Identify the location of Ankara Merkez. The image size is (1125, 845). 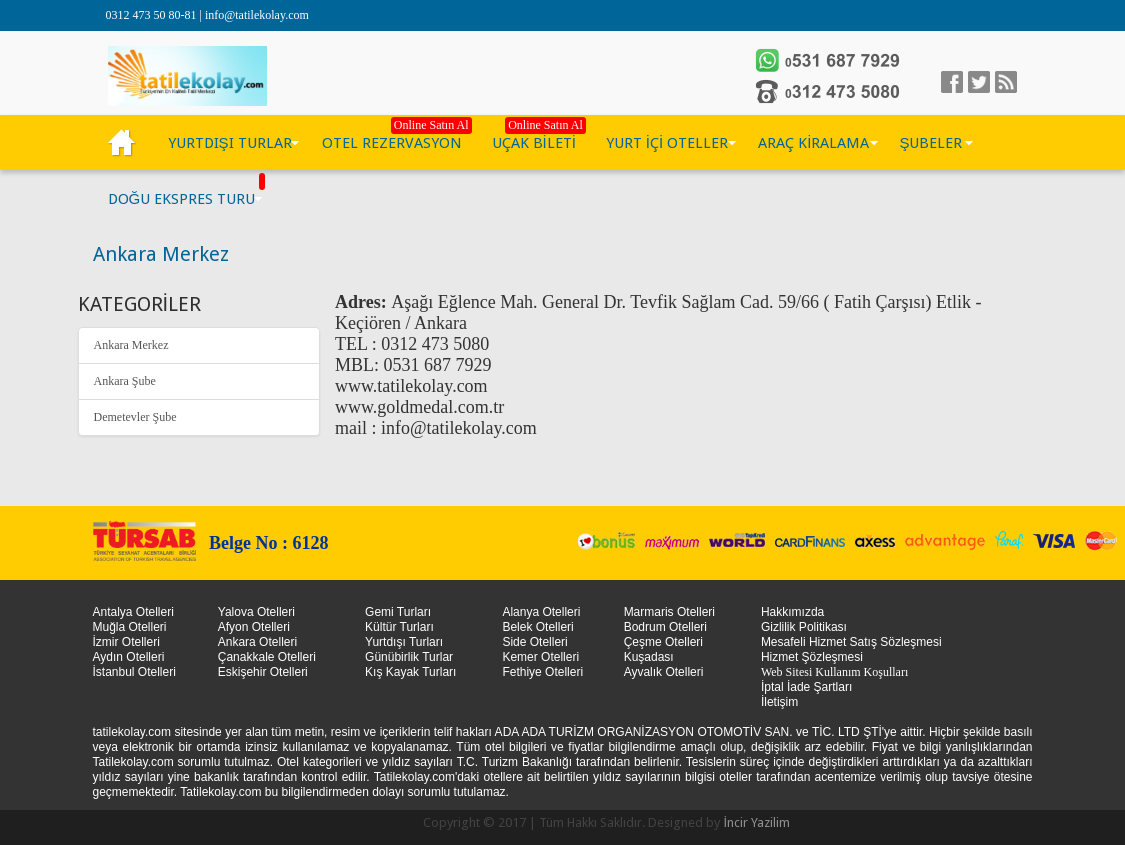
(131, 345).